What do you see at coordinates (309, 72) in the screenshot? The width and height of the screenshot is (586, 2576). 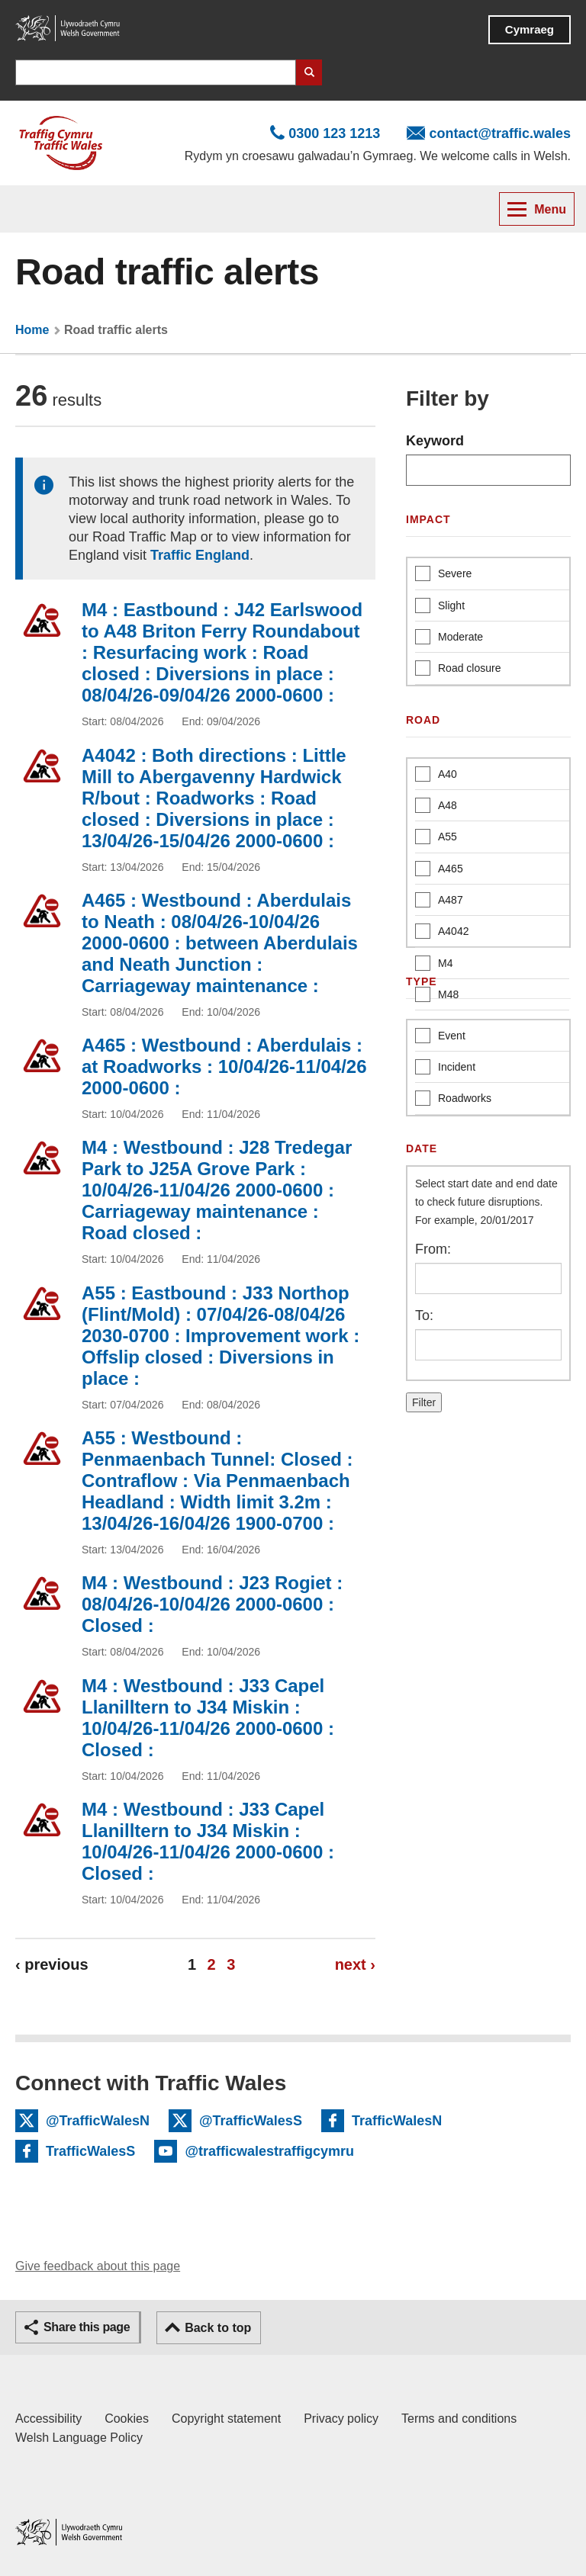 I see `Search` at bounding box center [309, 72].